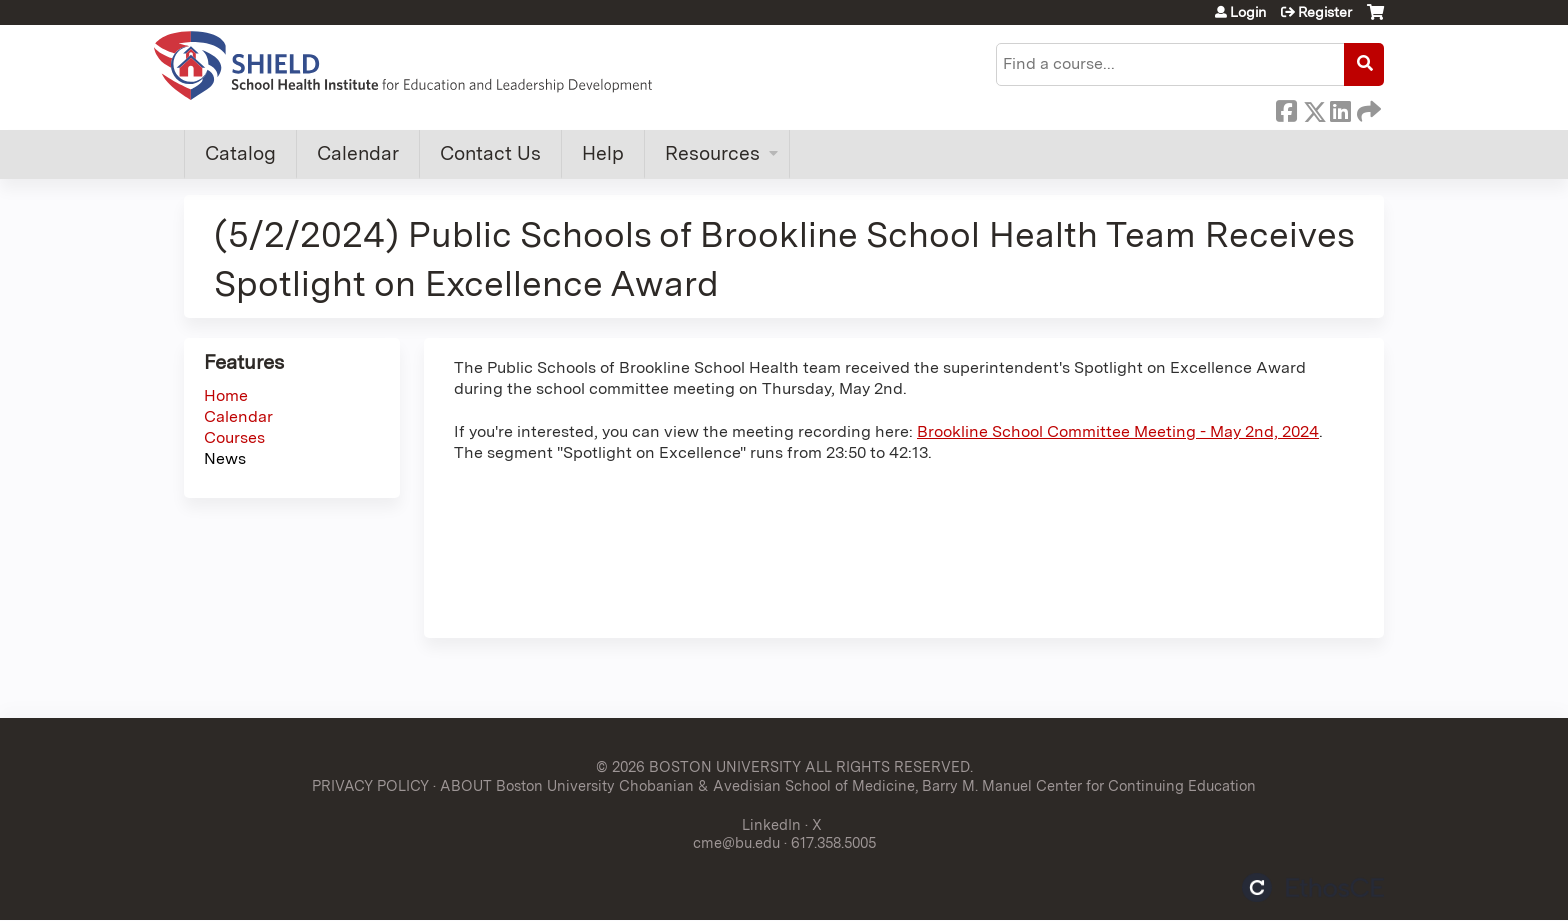  What do you see at coordinates (226, 395) in the screenshot?
I see `Home` at bounding box center [226, 395].